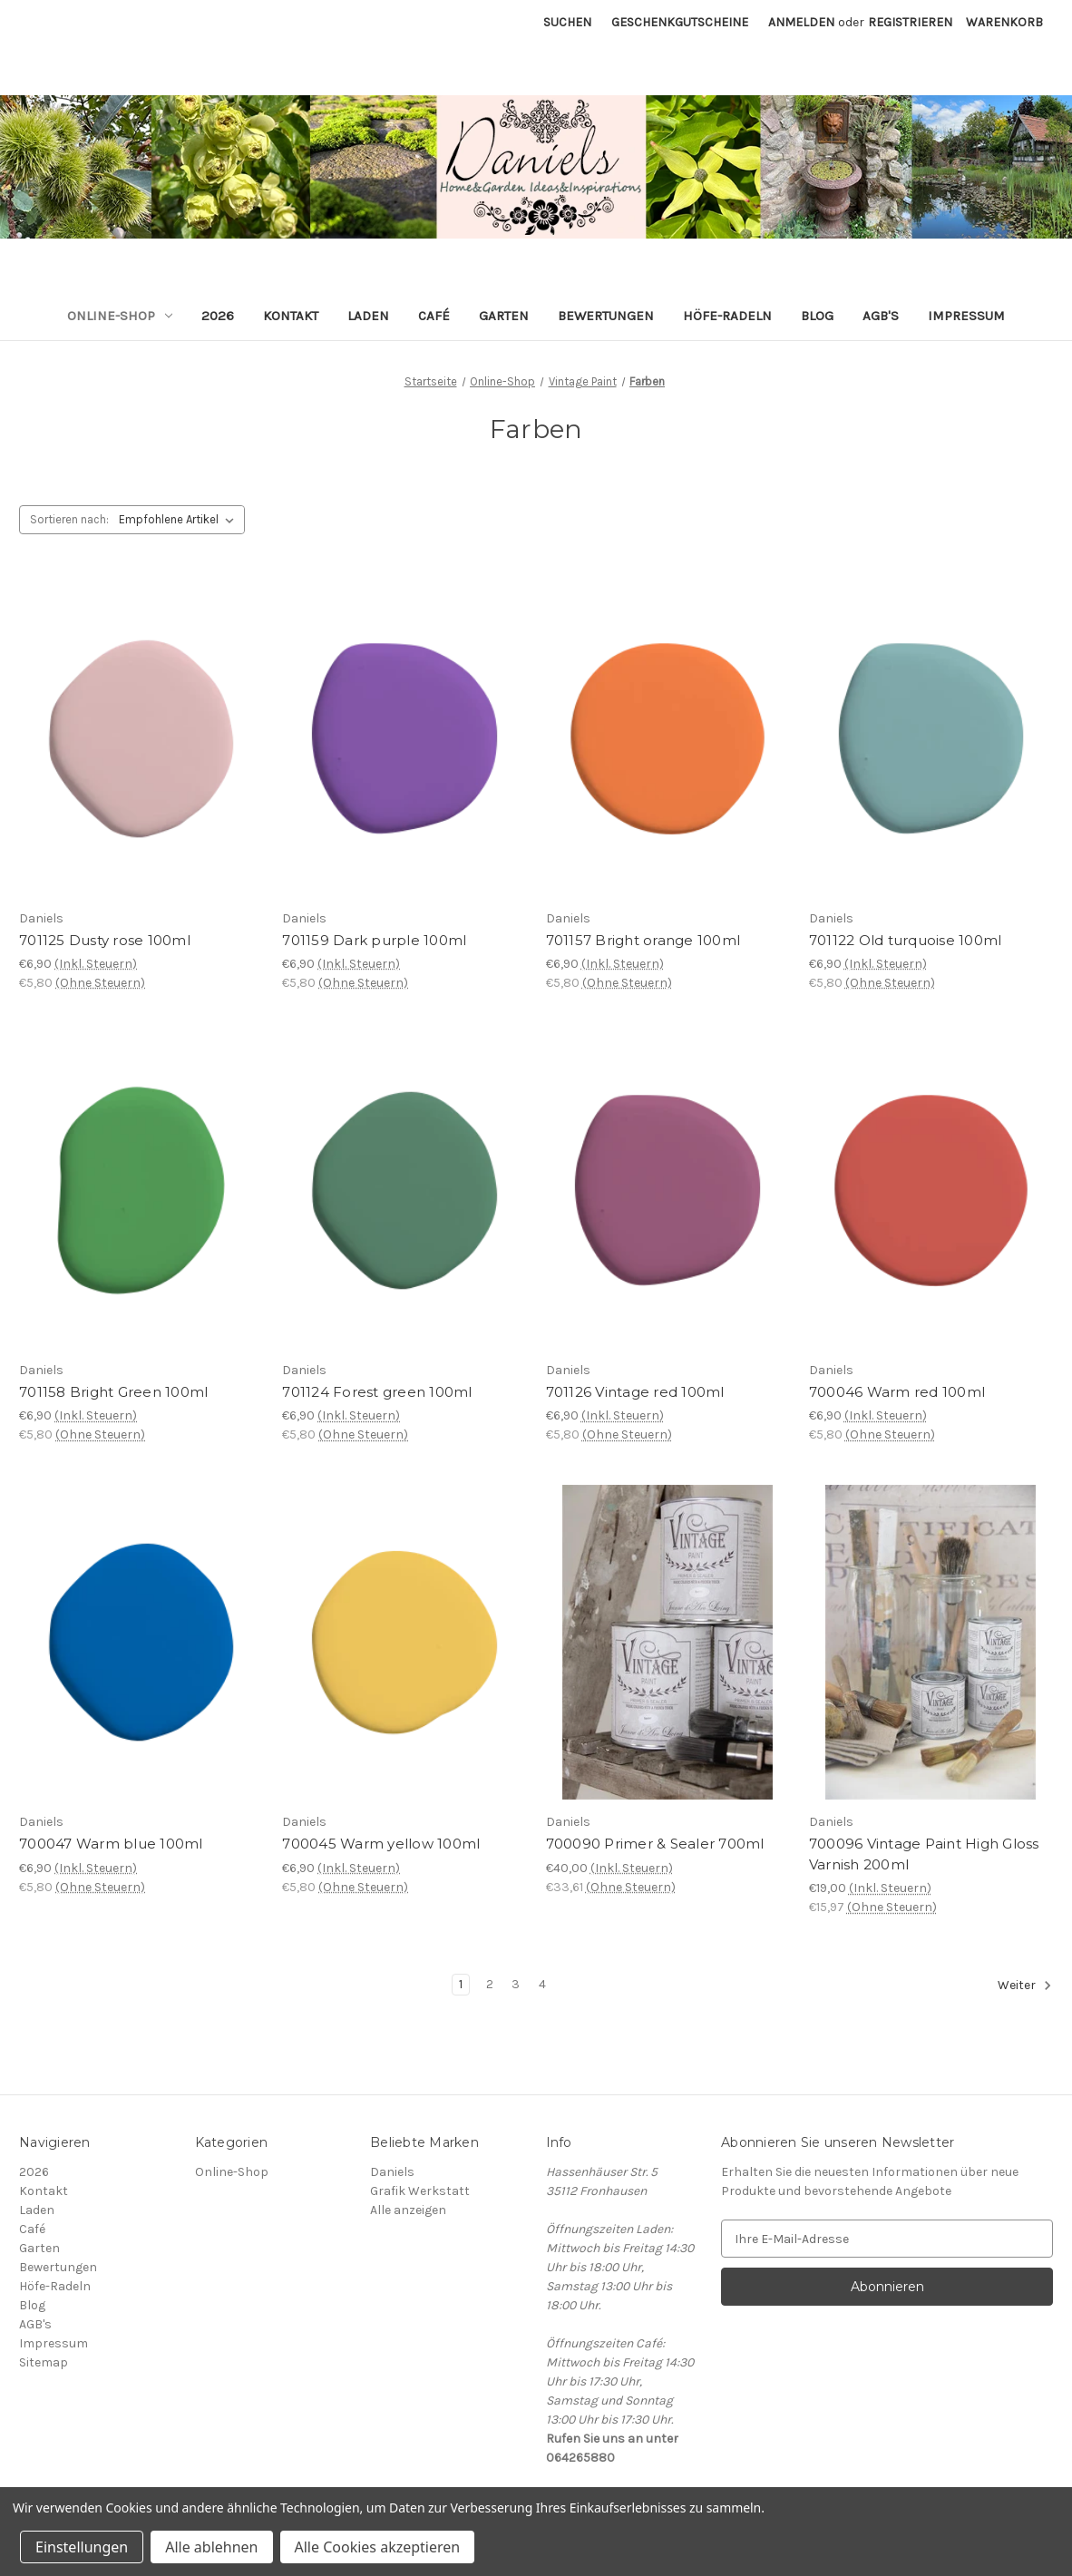  What do you see at coordinates (801, 22) in the screenshot?
I see `Anmelden` at bounding box center [801, 22].